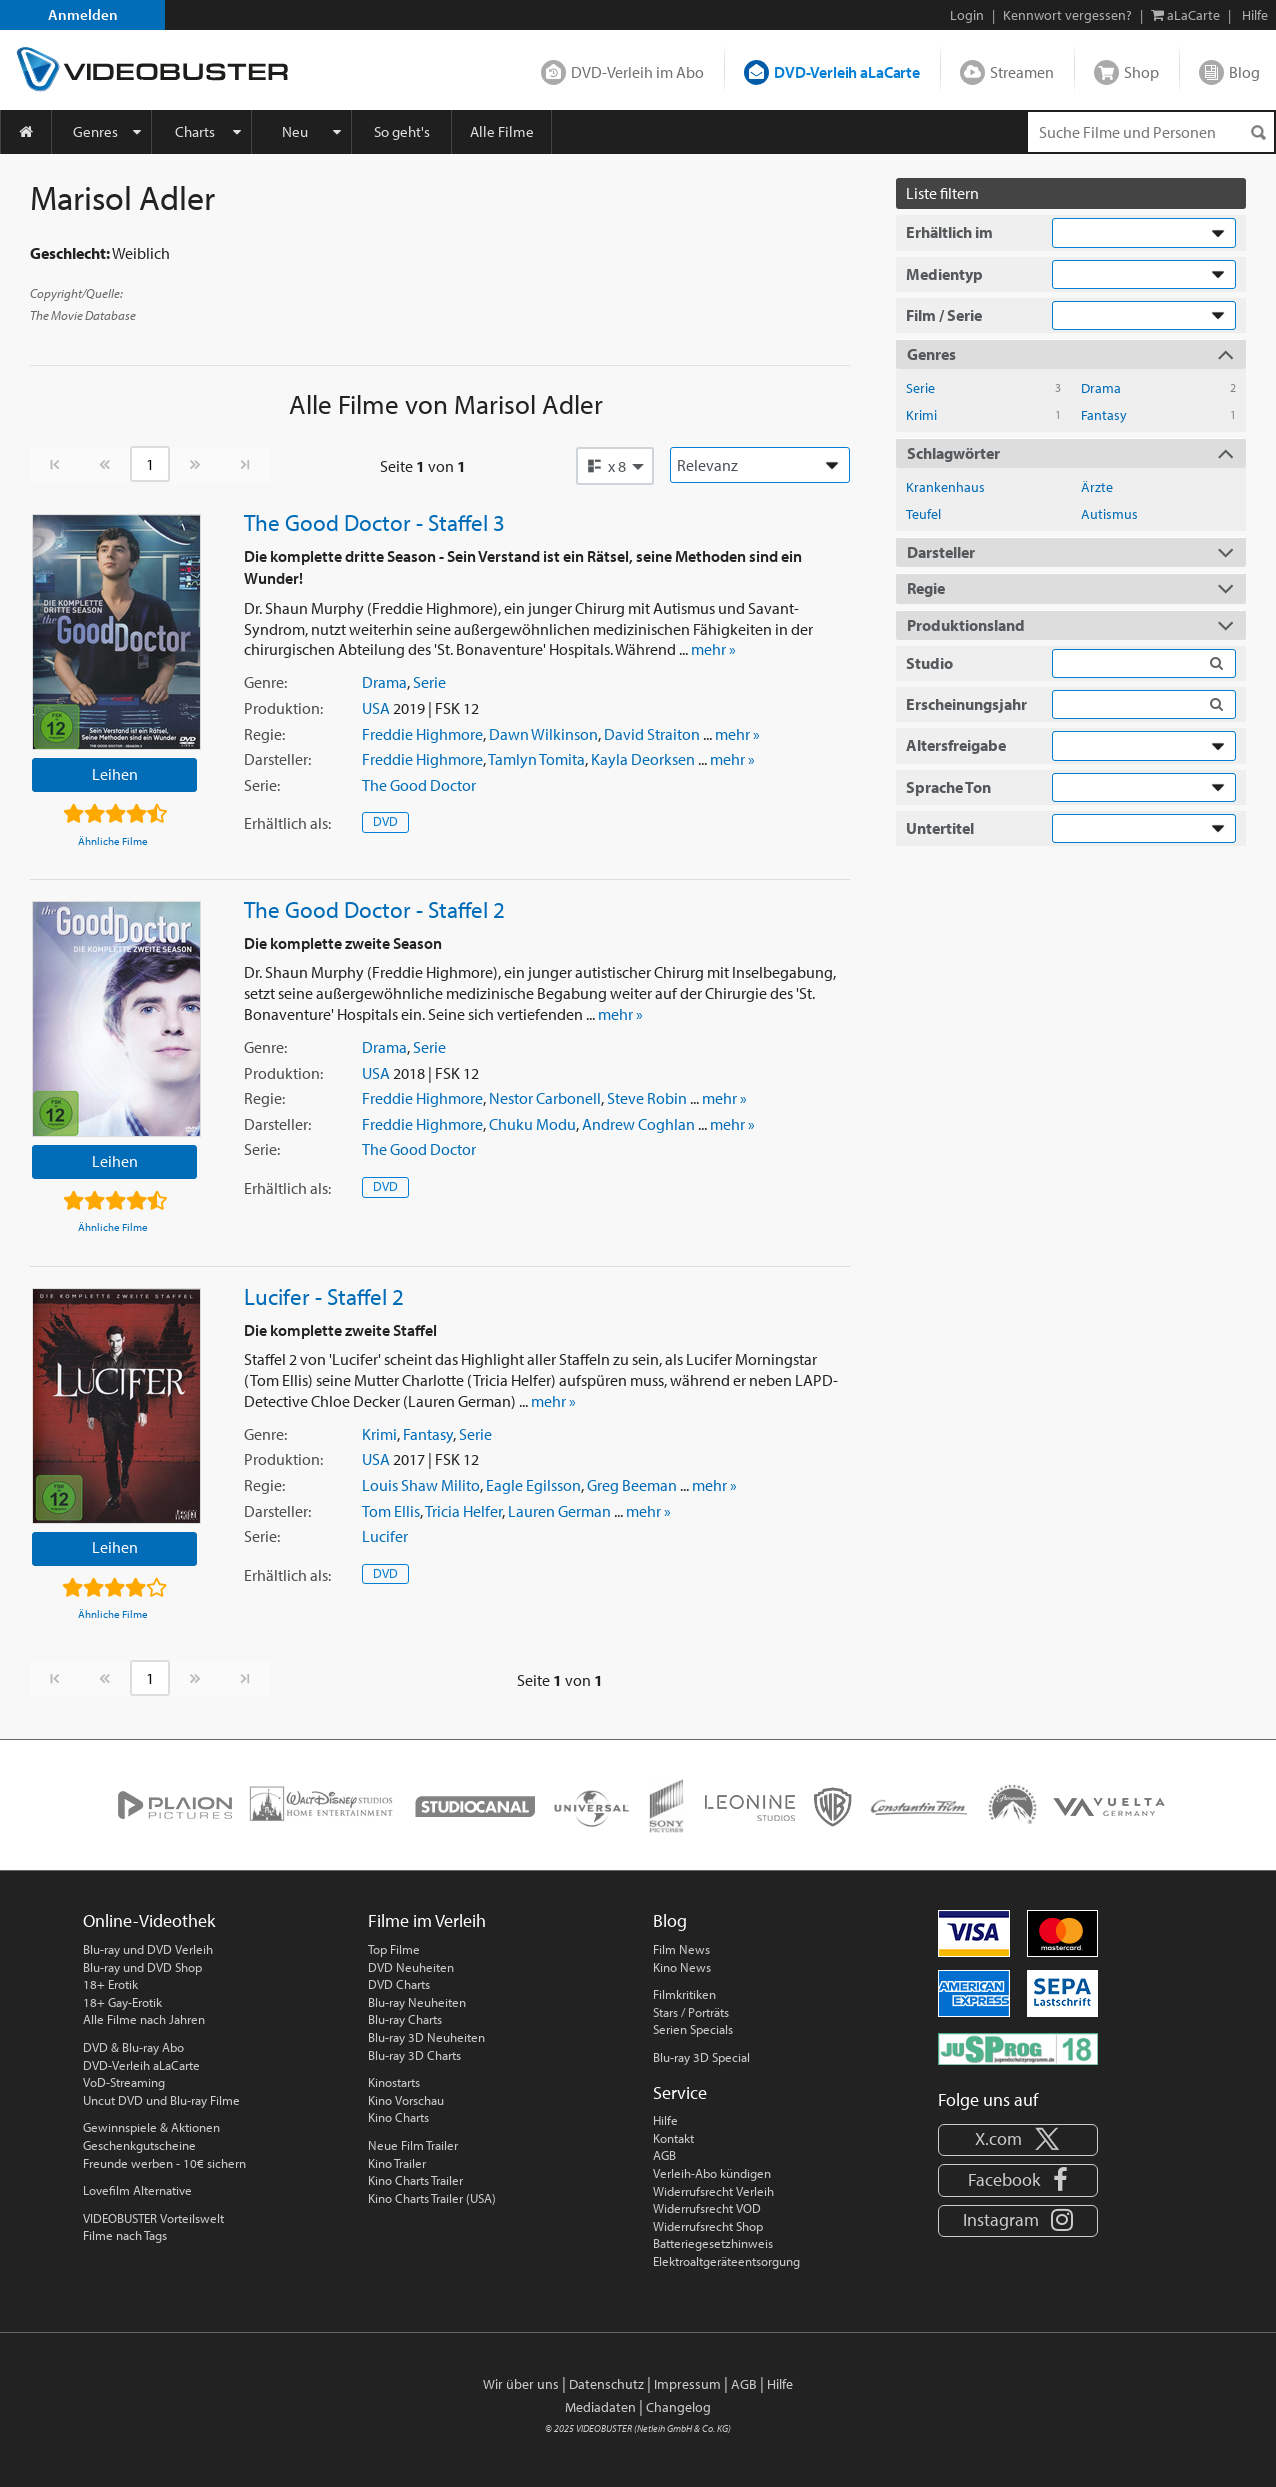 The width and height of the screenshot is (1276, 2487). What do you see at coordinates (283, 708) in the screenshot?
I see `Produktion:` at bounding box center [283, 708].